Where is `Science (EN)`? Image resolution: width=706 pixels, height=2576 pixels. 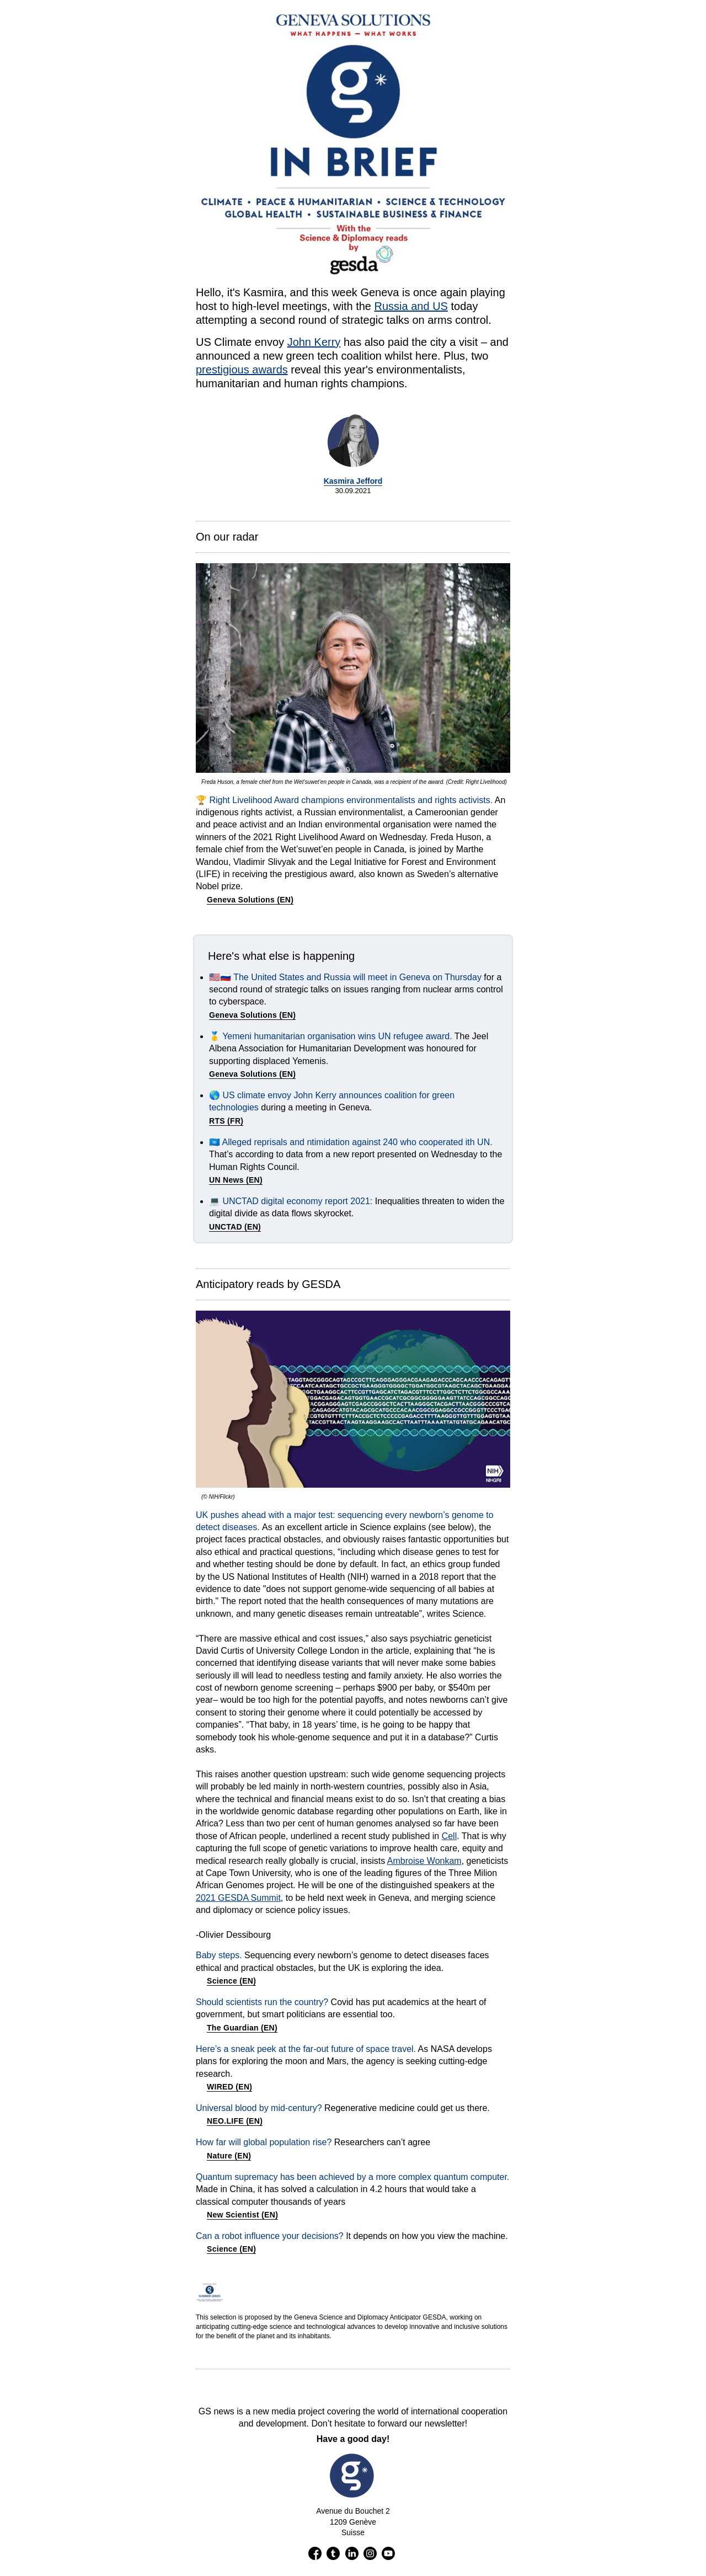 Science (EN) is located at coordinates (231, 1980).